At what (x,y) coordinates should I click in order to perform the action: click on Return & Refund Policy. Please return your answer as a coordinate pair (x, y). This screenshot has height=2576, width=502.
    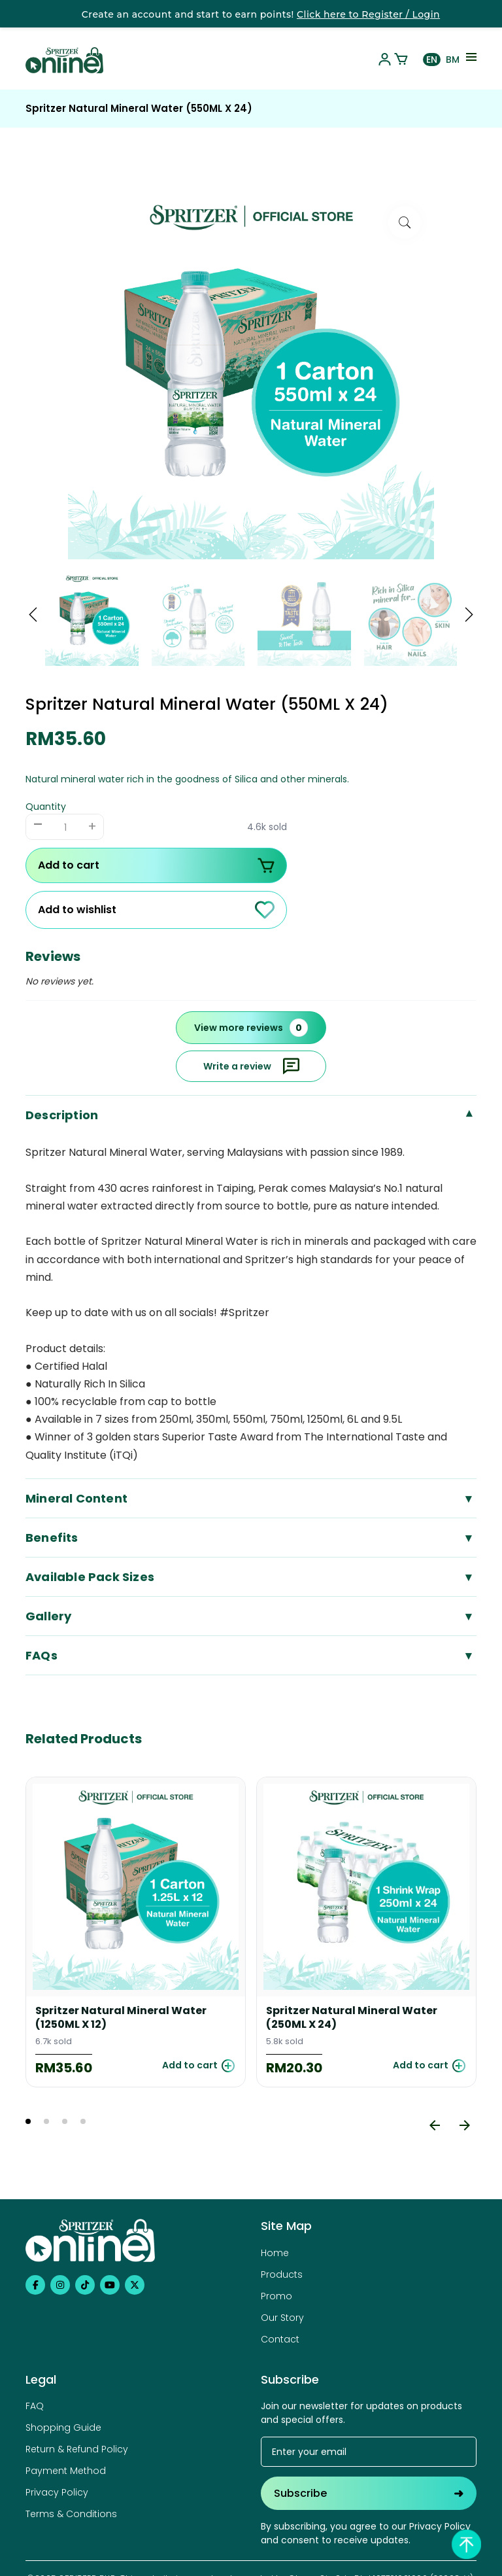
    Looking at the image, I should click on (76, 2449).